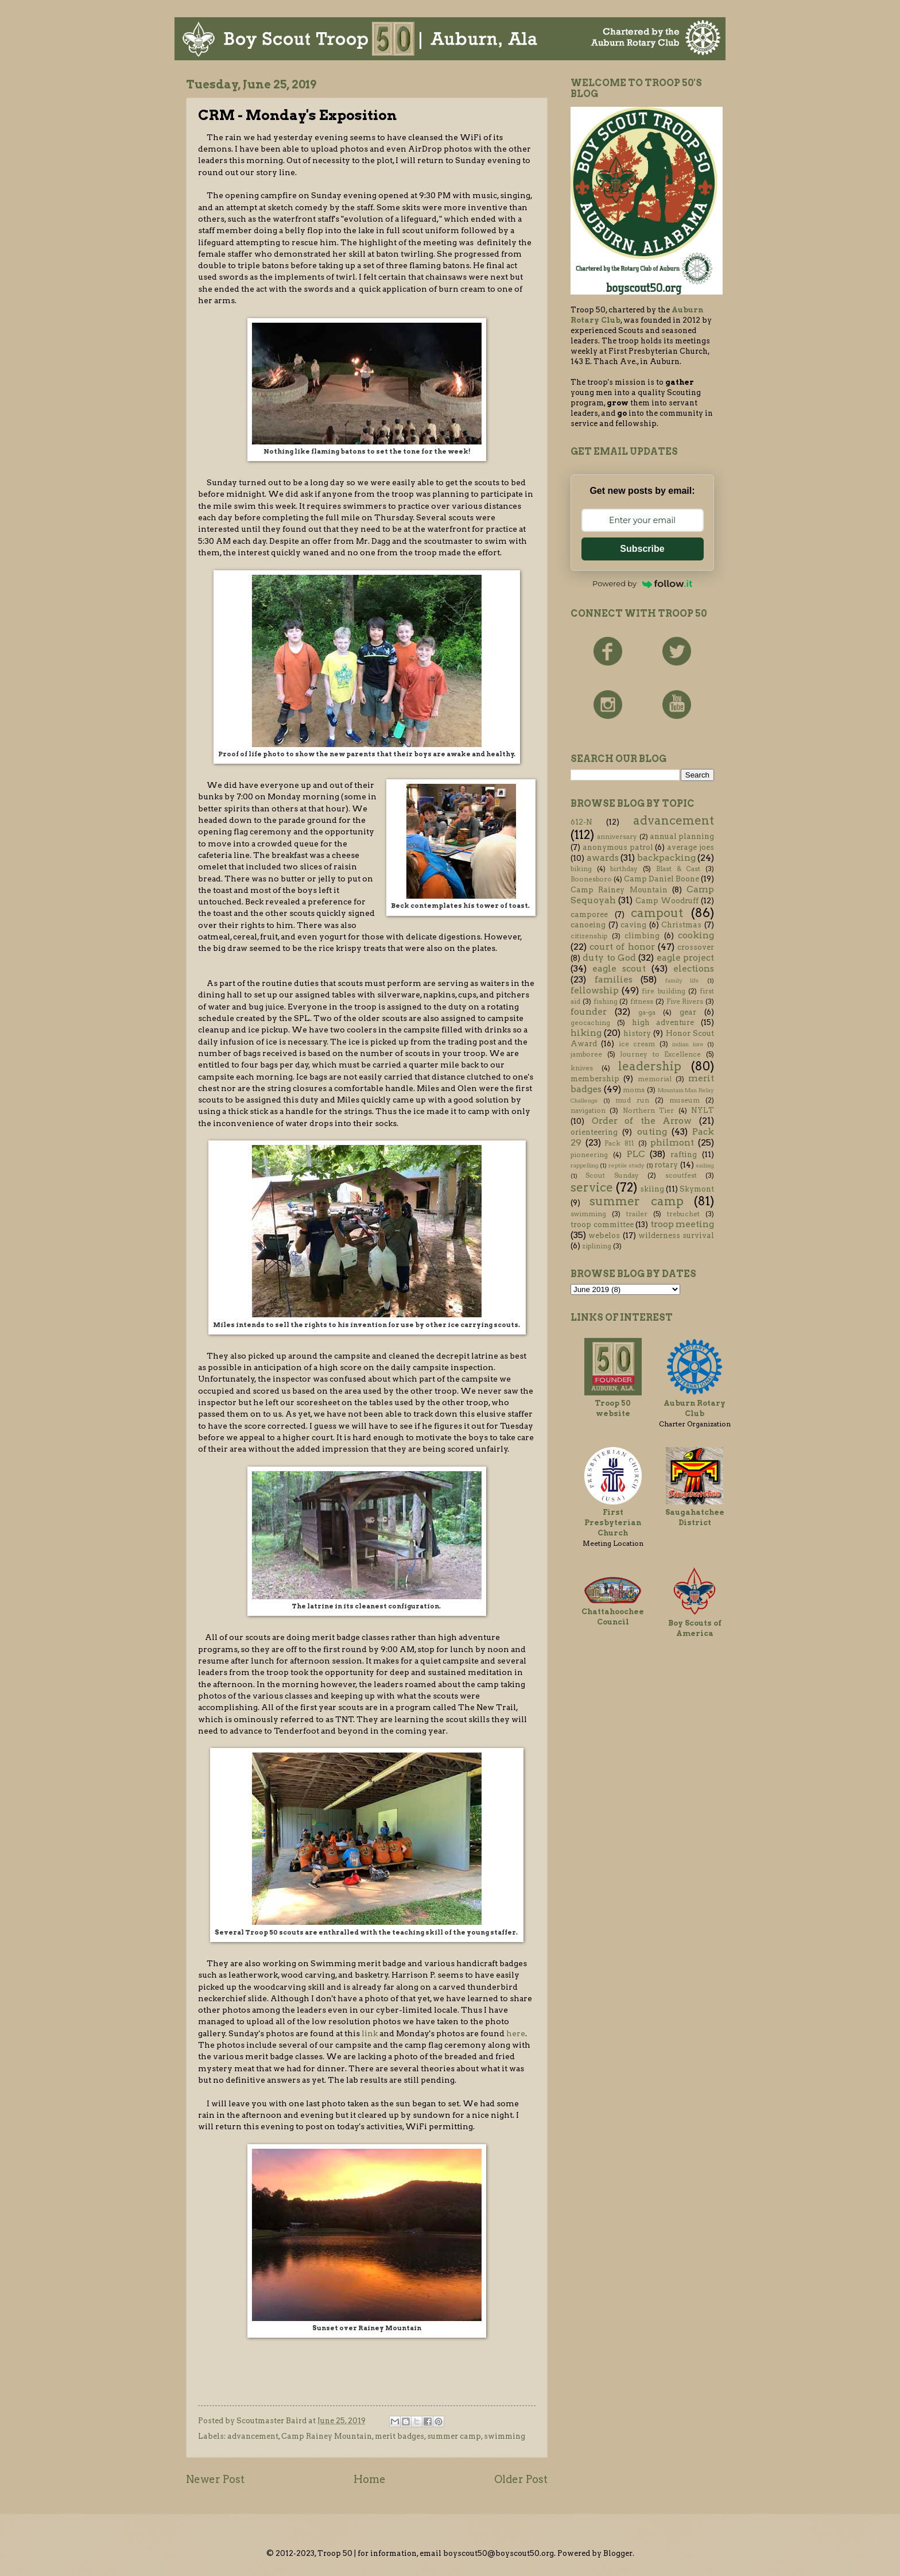 The image size is (900, 2576). I want to click on here, so click(515, 2033).